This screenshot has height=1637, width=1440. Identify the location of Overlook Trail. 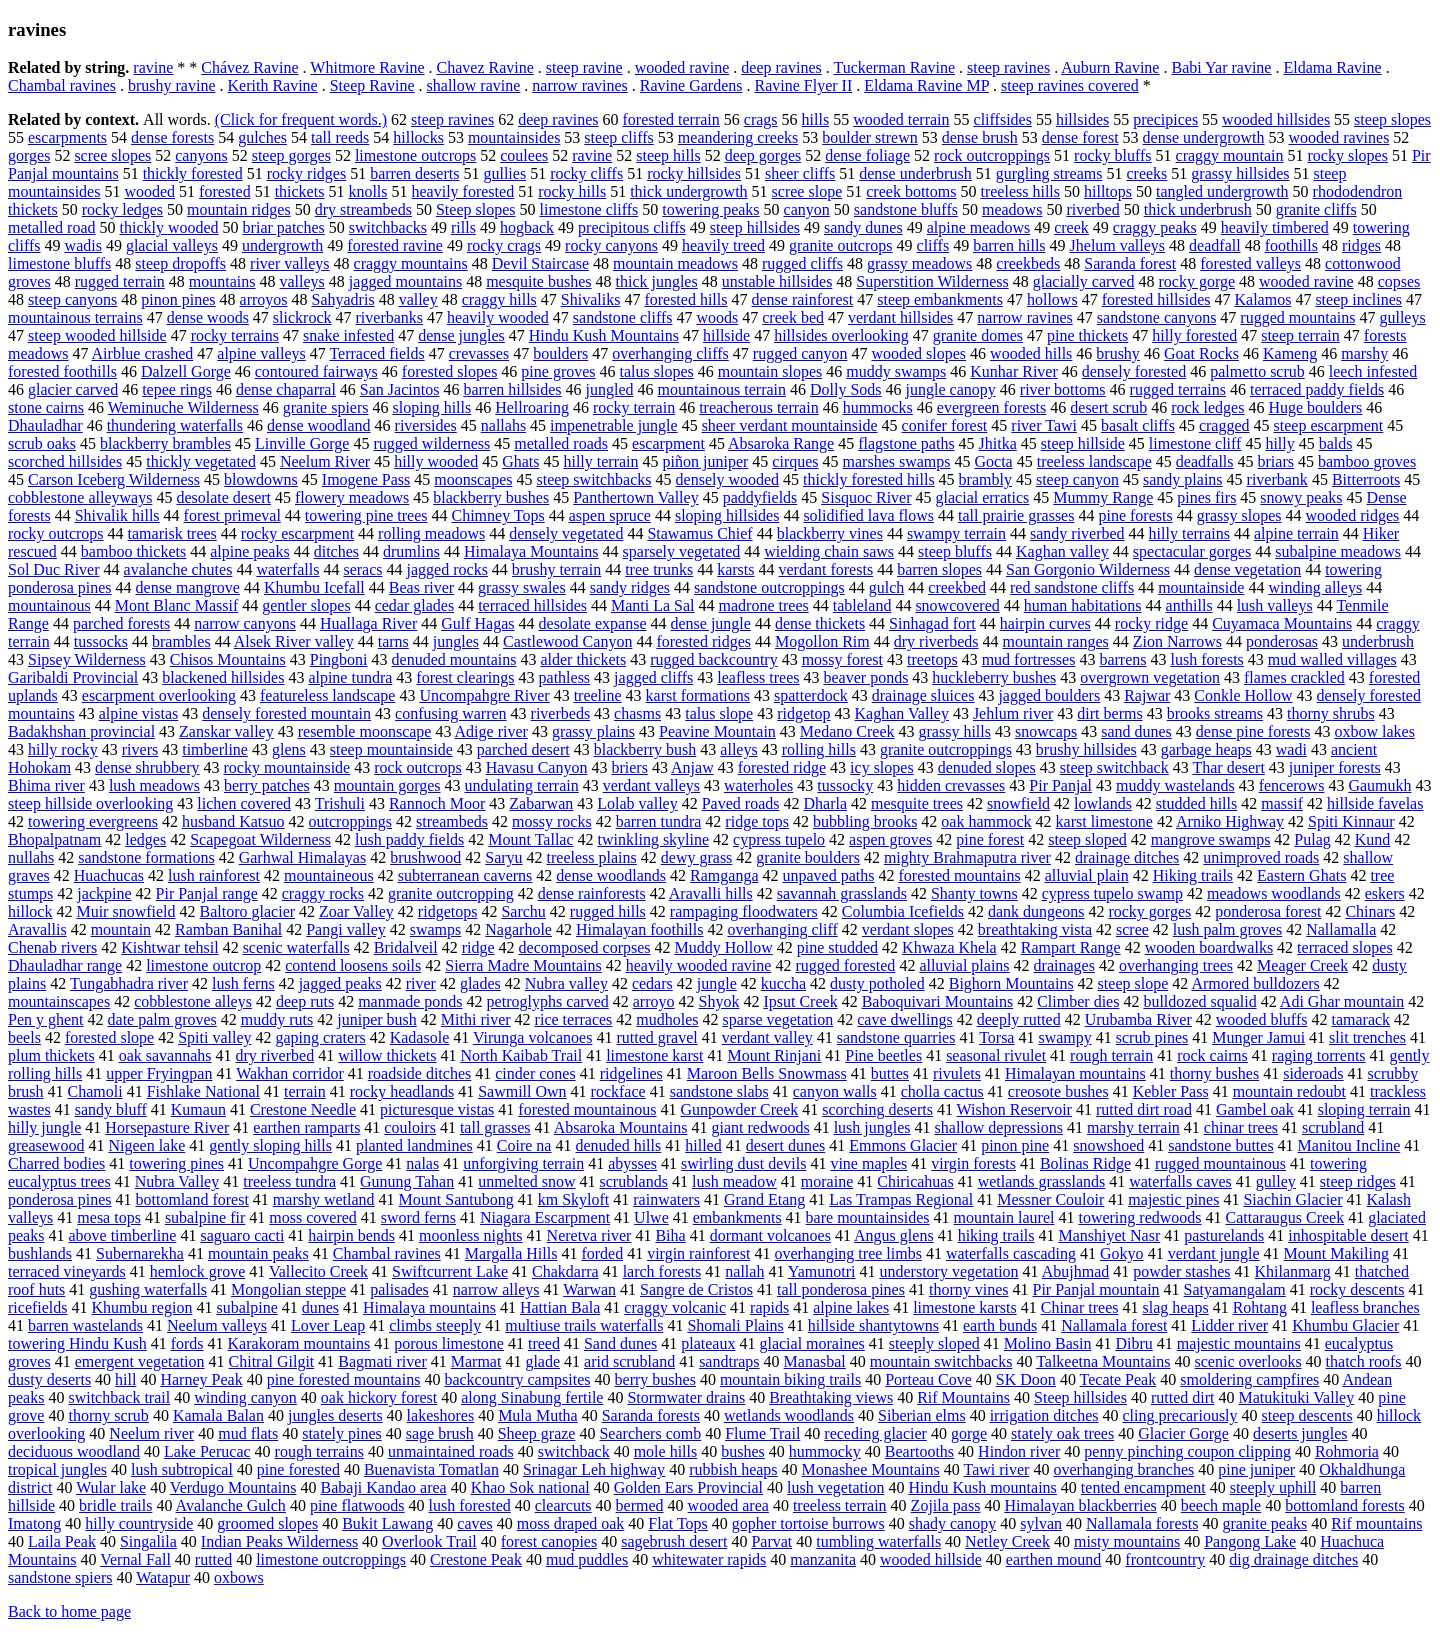
(429, 1541).